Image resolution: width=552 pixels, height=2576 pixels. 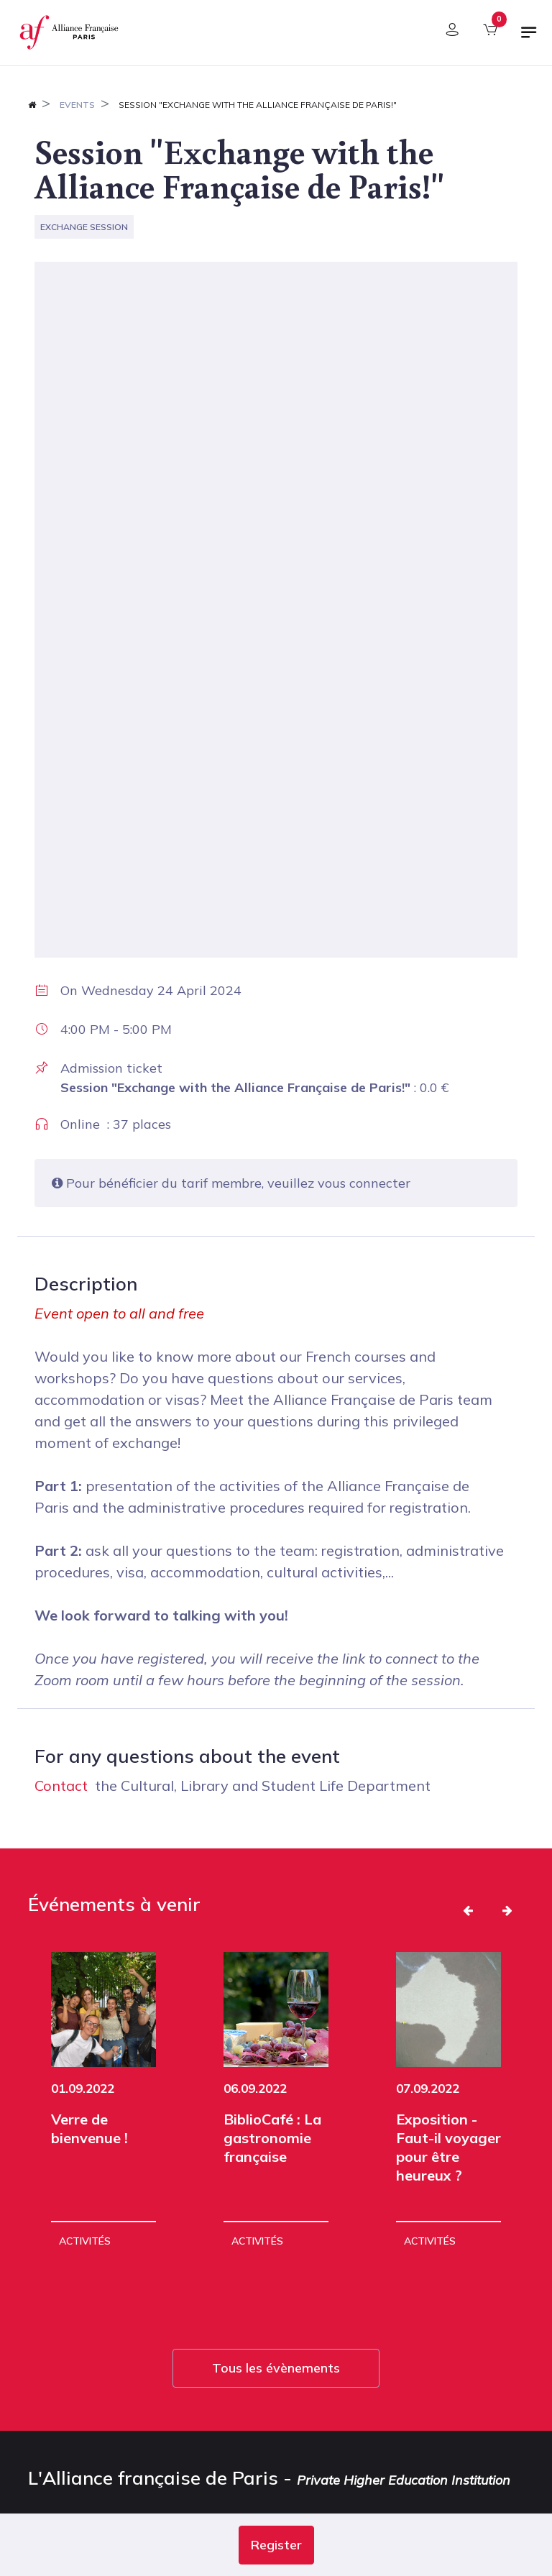 I want to click on [Toggle navigation], so click(x=529, y=38).